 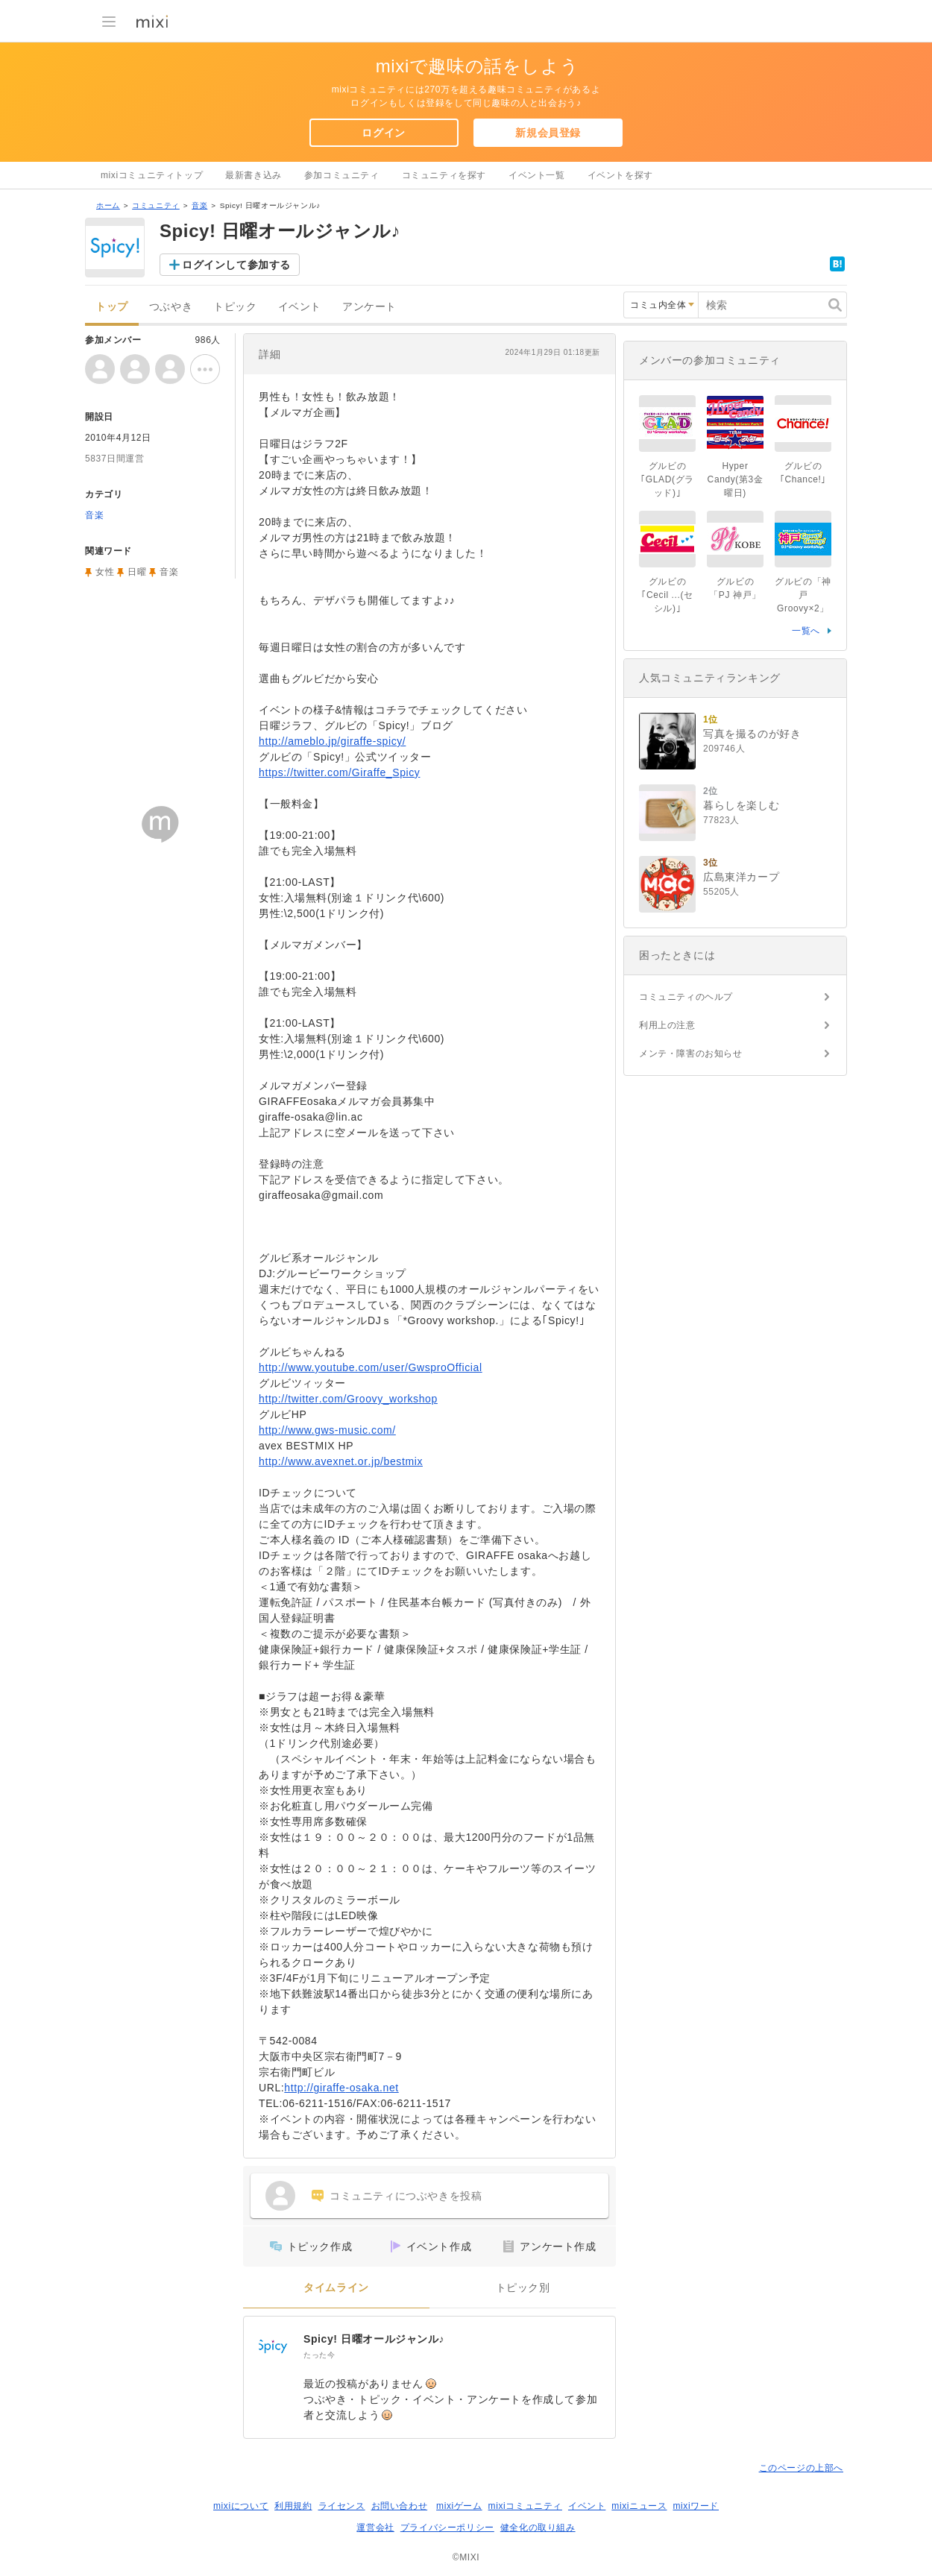 What do you see at coordinates (370, 1367) in the screenshot?
I see `http://www.youtube.com/user/GwsproOfficial` at bounding box center [370, 1367].